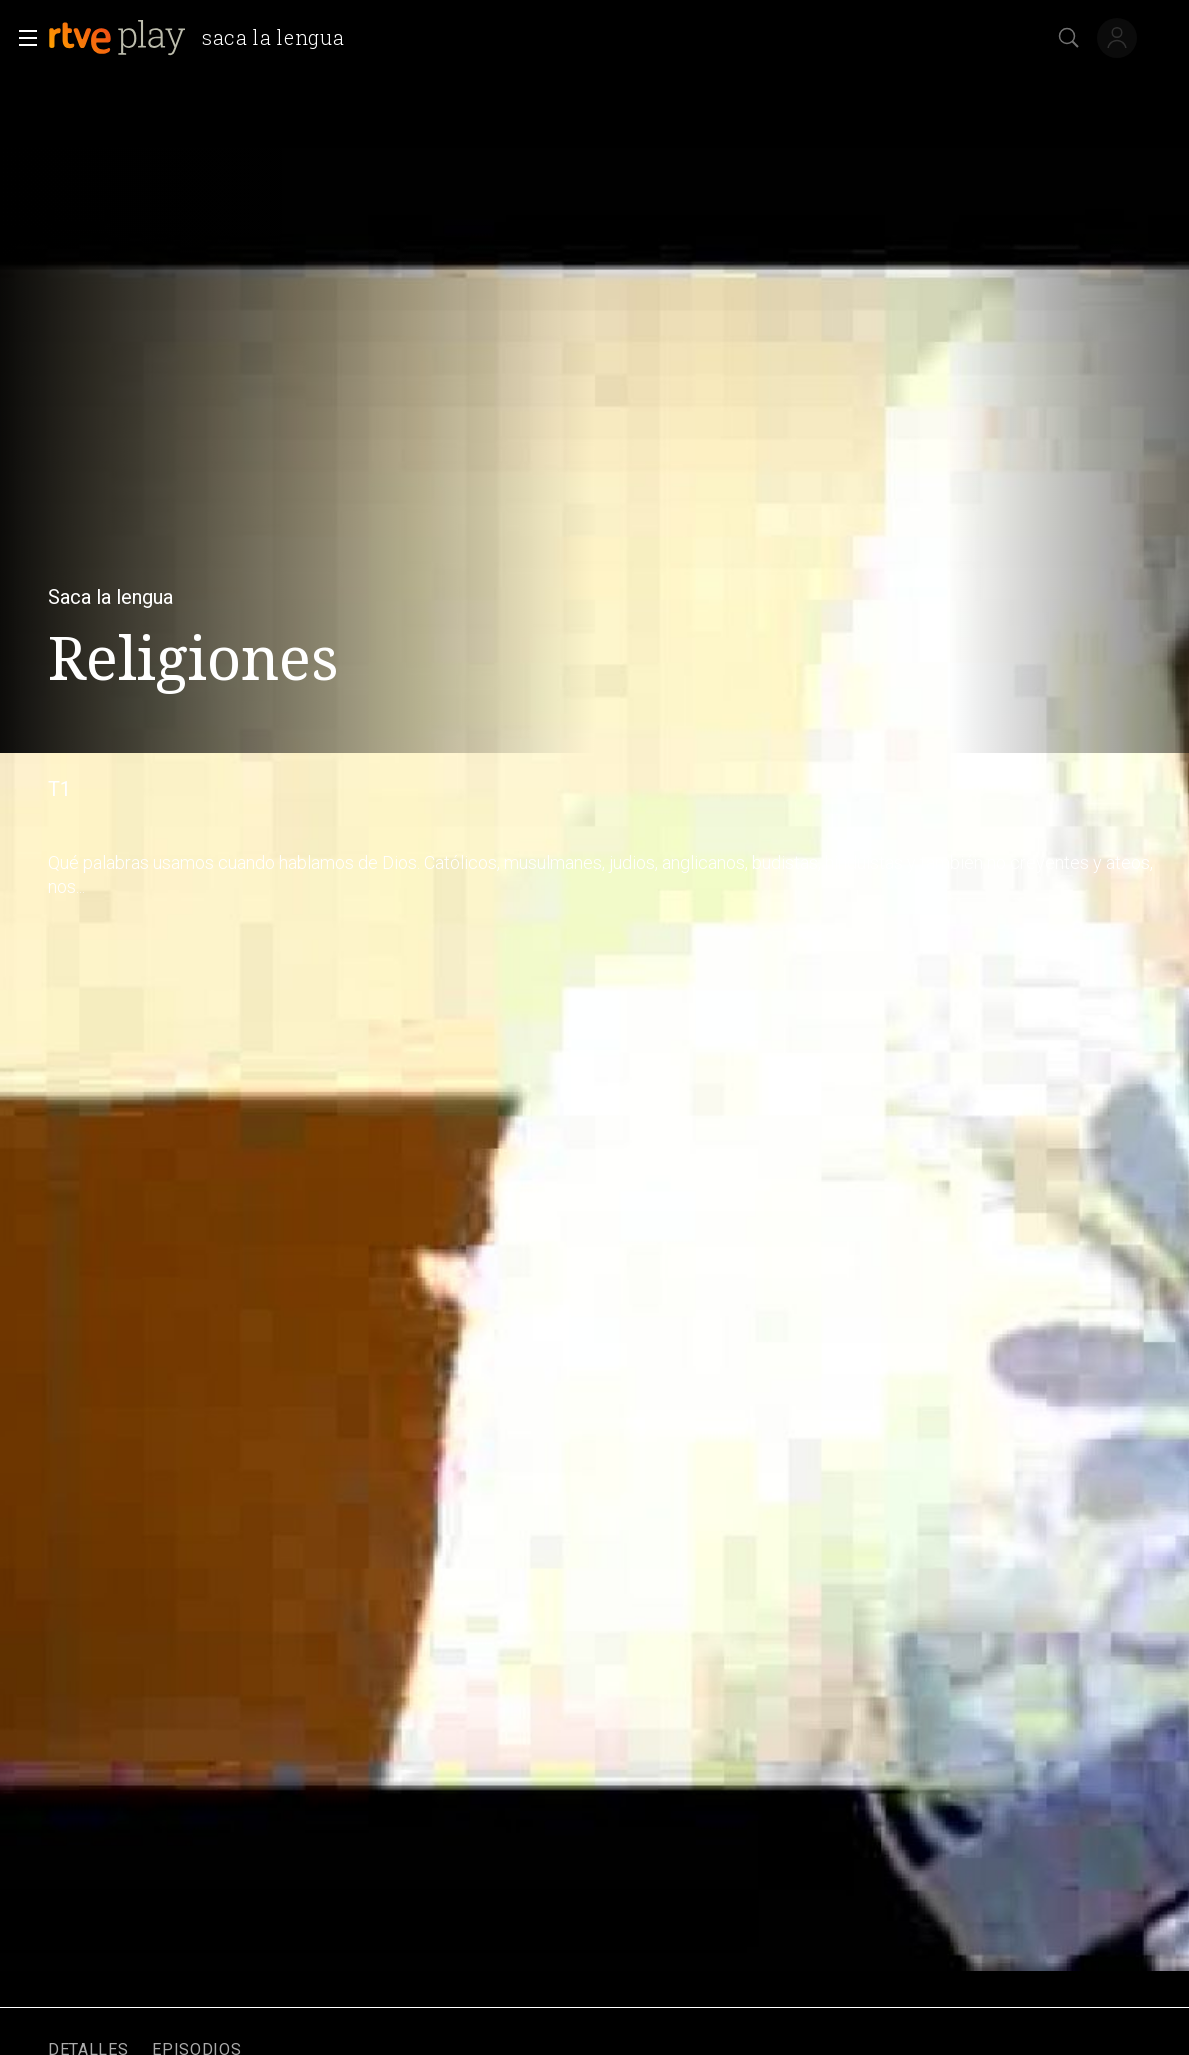 The image size is (1189, 2055). I want to click on [button], so click(22, 38).